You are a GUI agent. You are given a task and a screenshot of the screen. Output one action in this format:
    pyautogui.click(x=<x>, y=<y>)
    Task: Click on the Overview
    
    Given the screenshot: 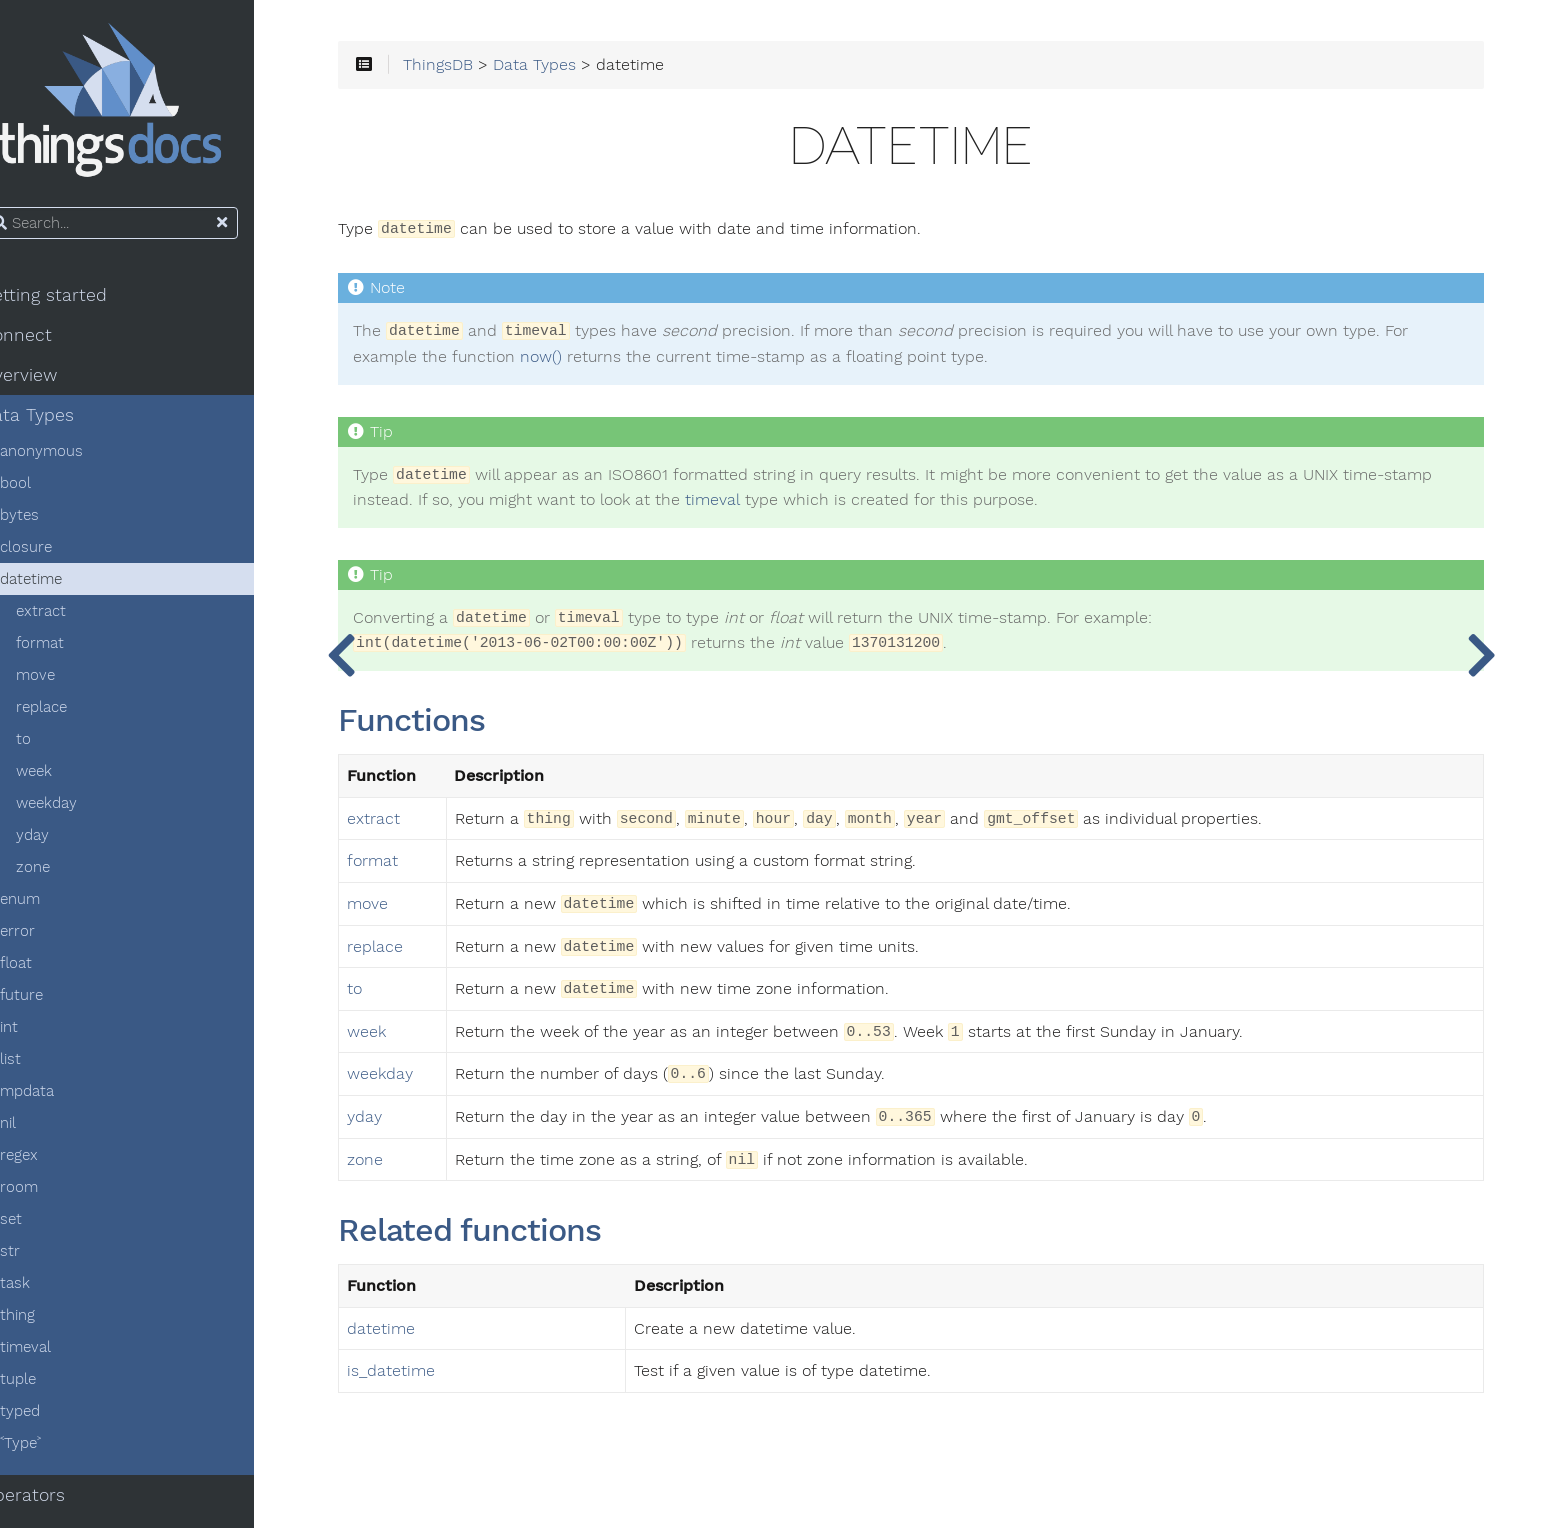 What is the action you would take?
    pyautogui.click(x=54, y=382)
    